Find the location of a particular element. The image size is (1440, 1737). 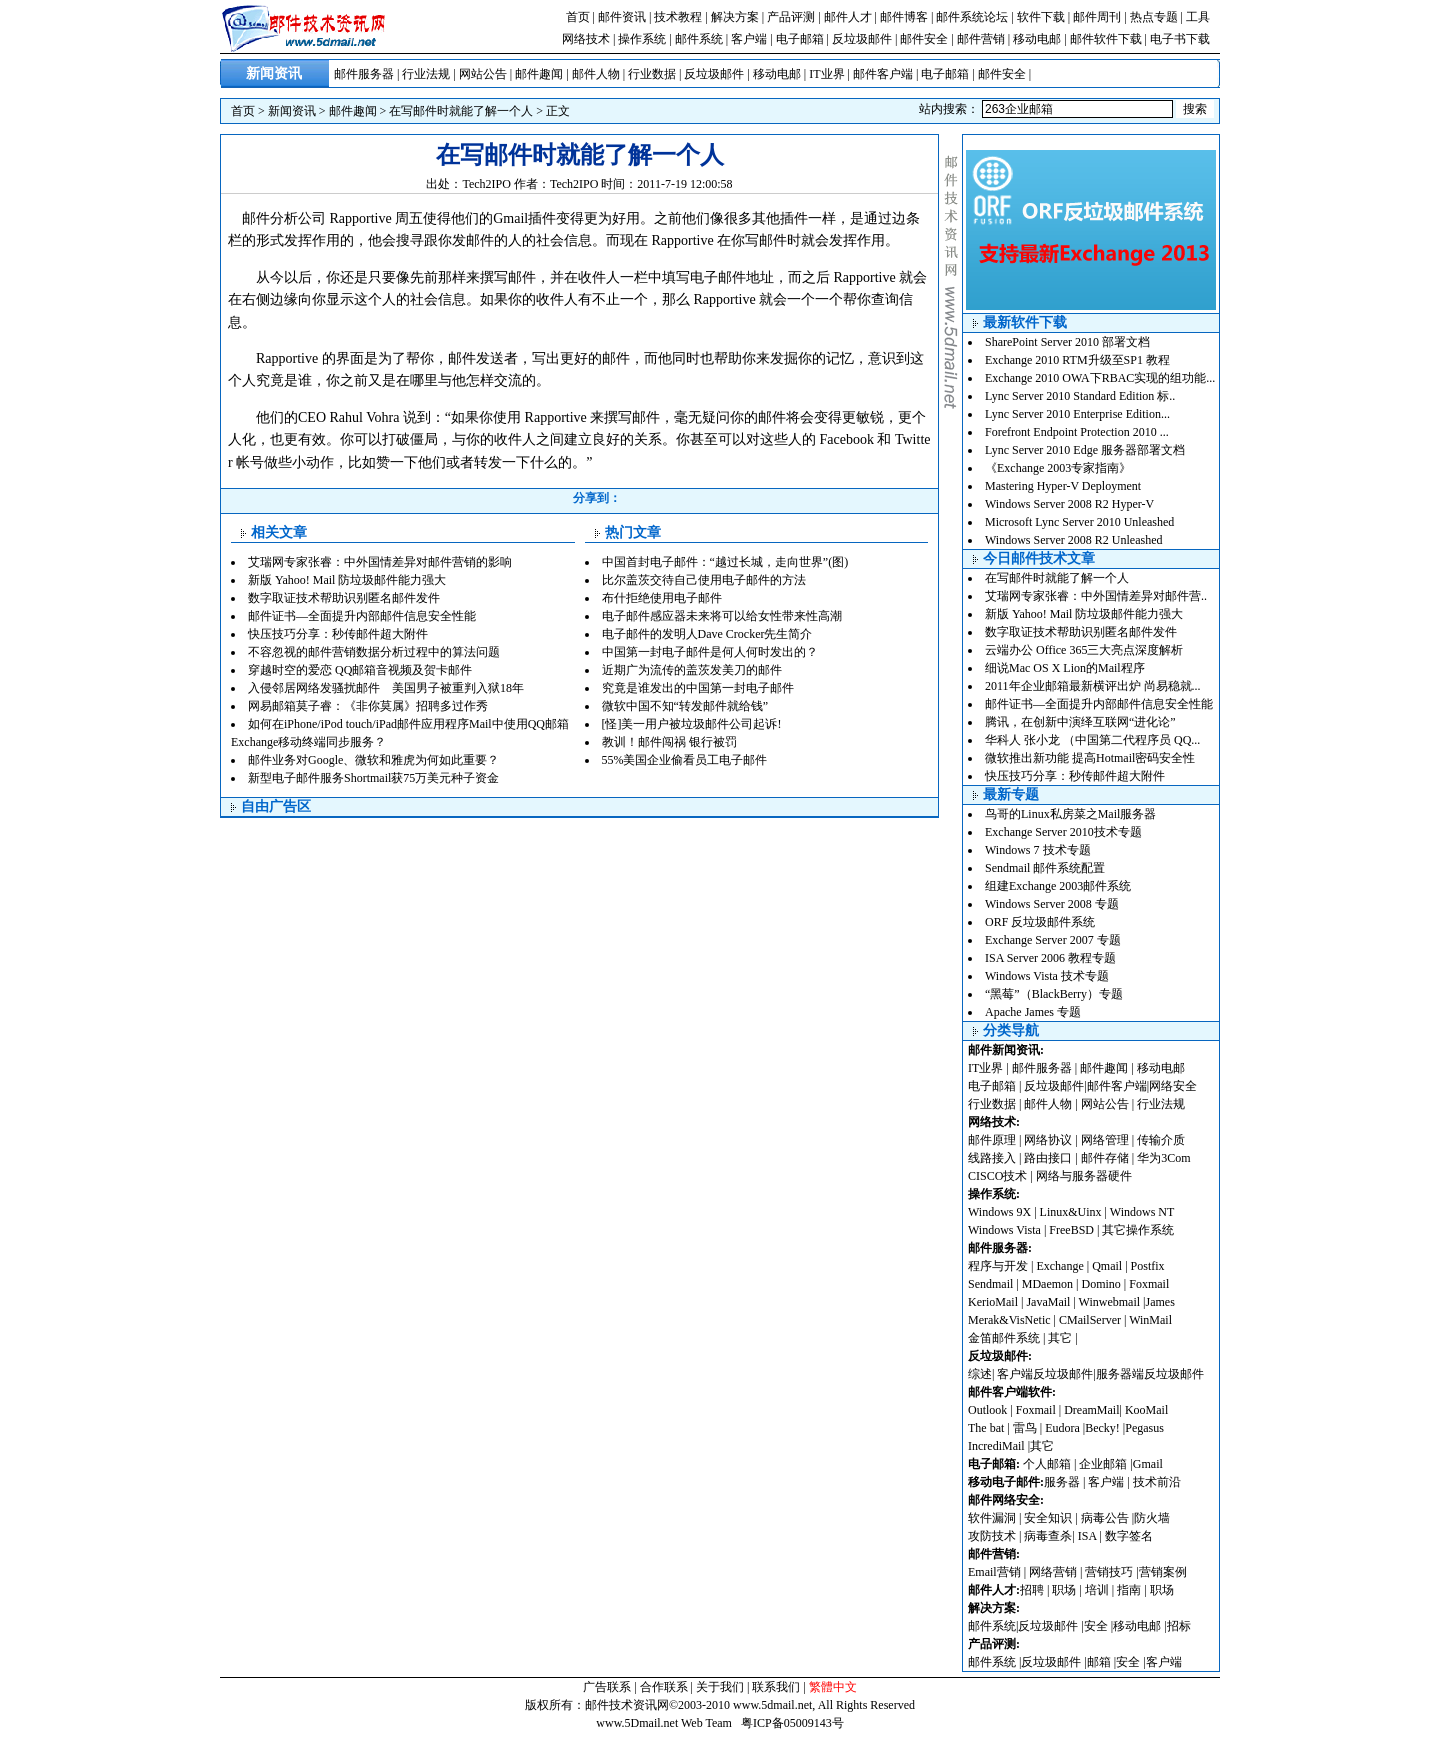

客户端 is located at coordinates (749, 39).